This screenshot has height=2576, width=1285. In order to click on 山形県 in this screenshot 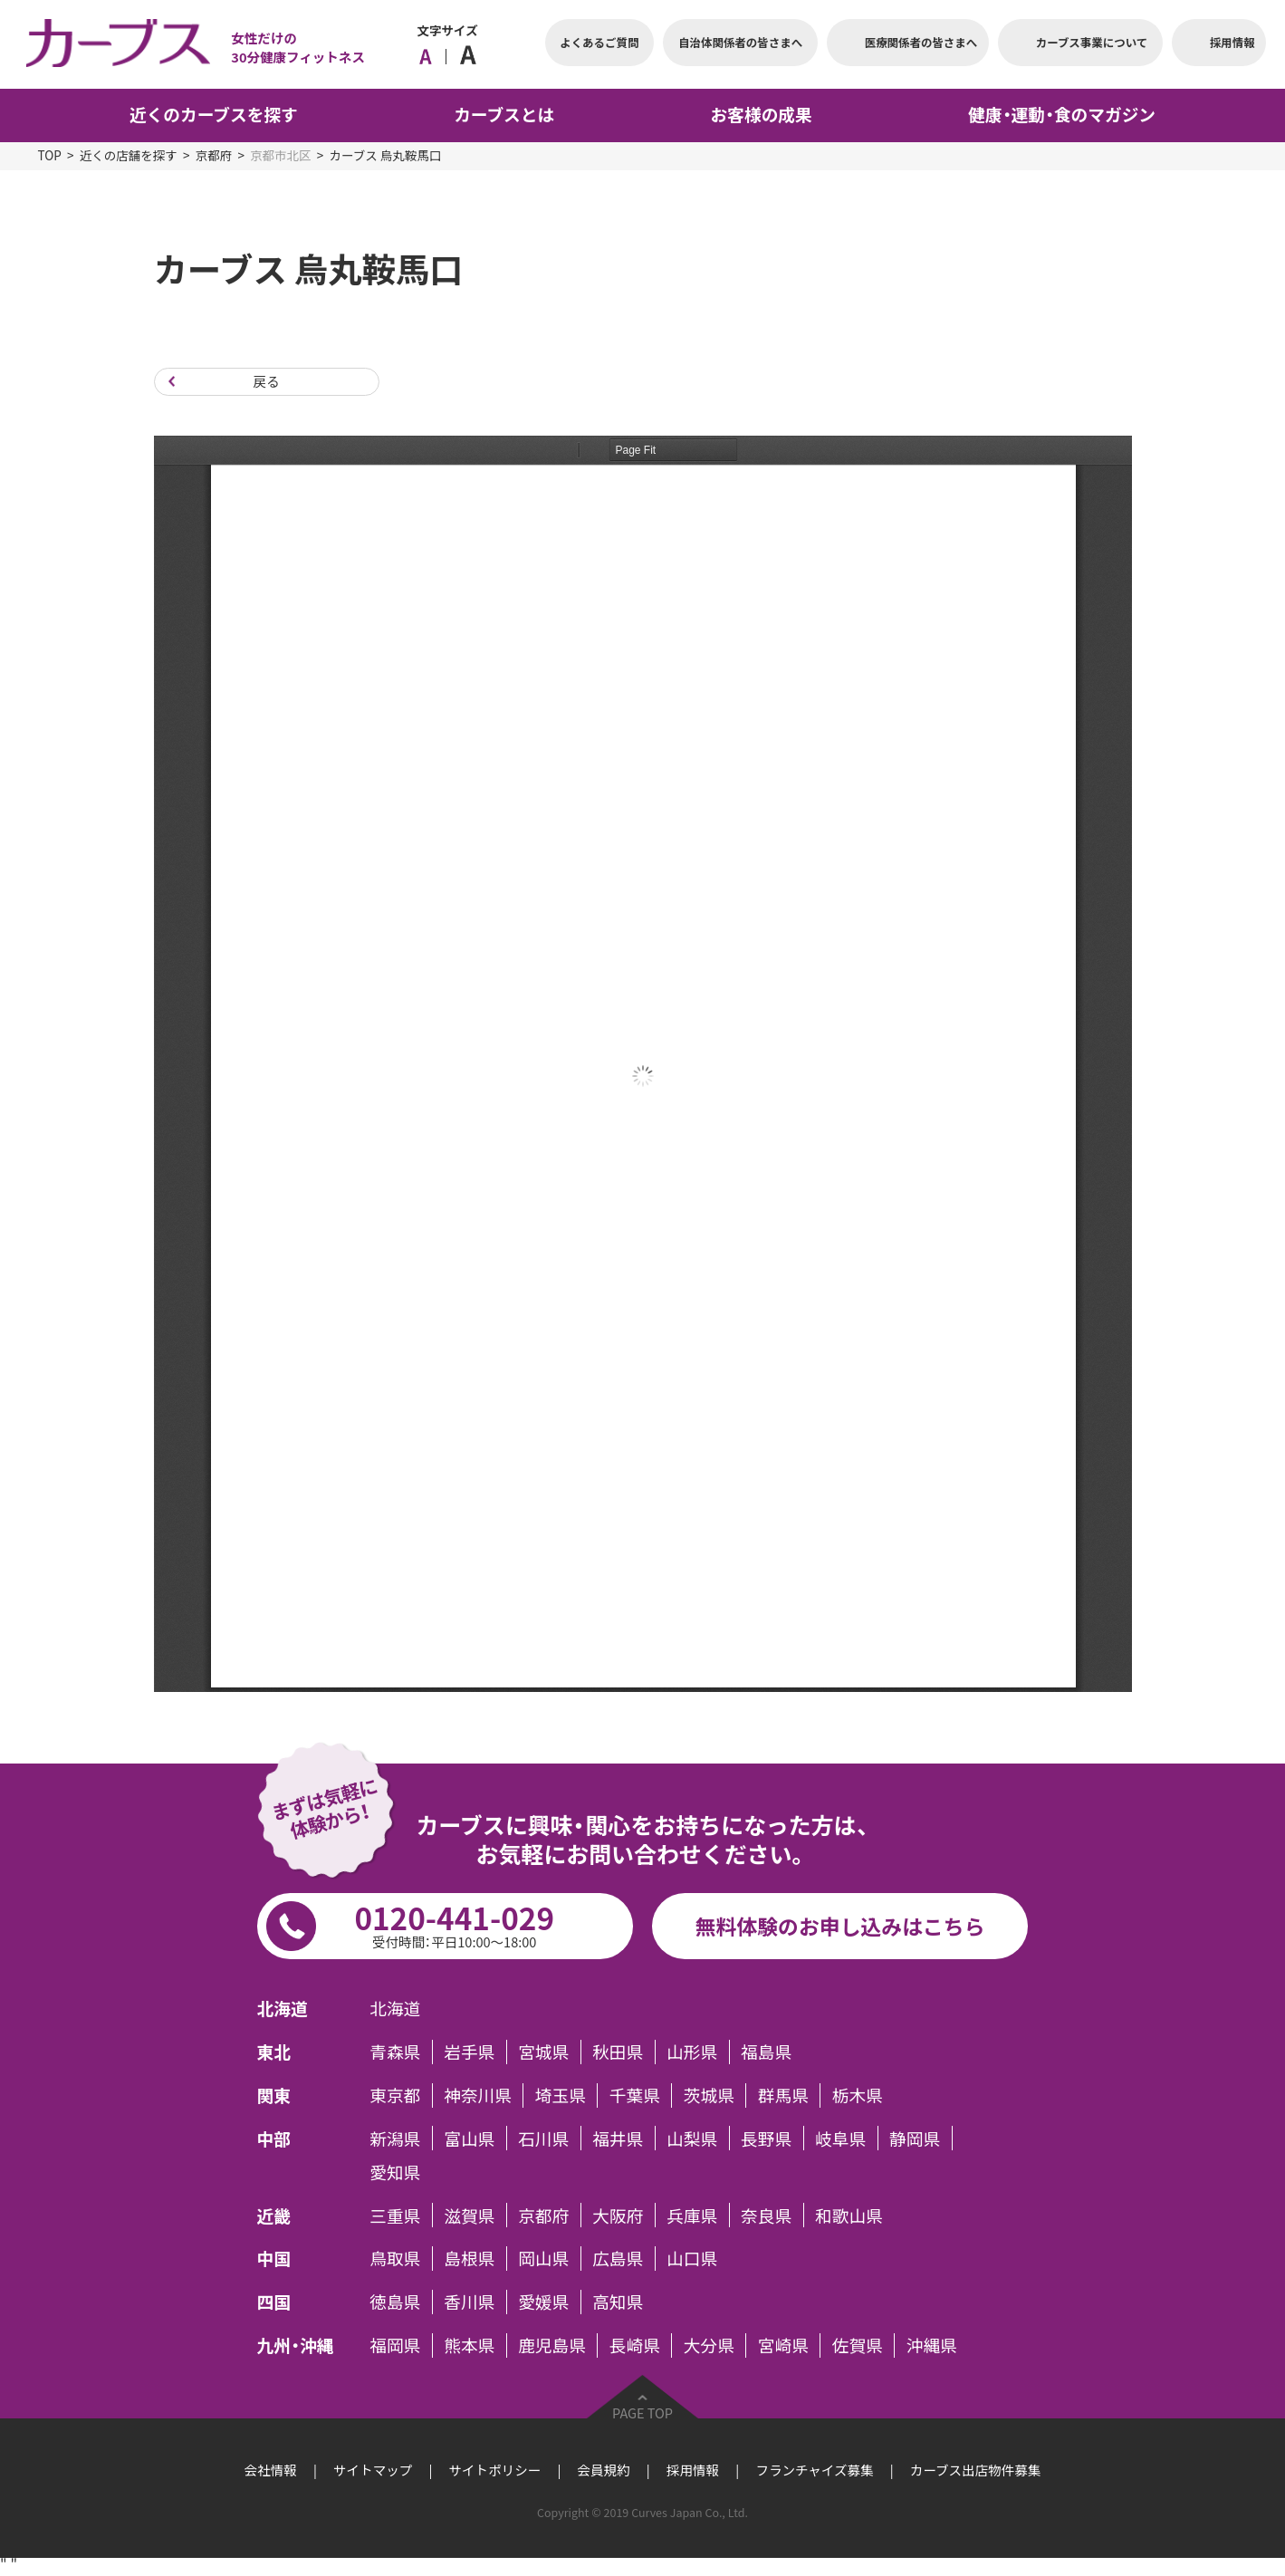, I will do `click(691, 2052)`.